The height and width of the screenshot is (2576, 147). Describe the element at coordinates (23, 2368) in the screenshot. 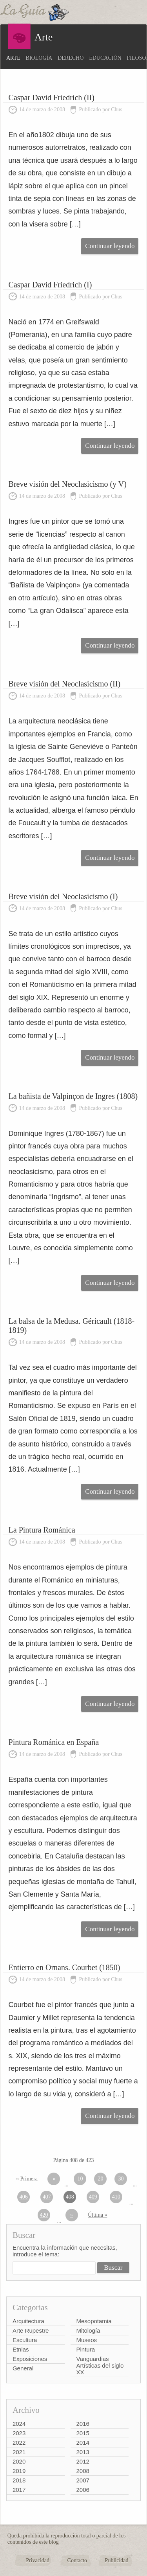

I see `General` at that location.